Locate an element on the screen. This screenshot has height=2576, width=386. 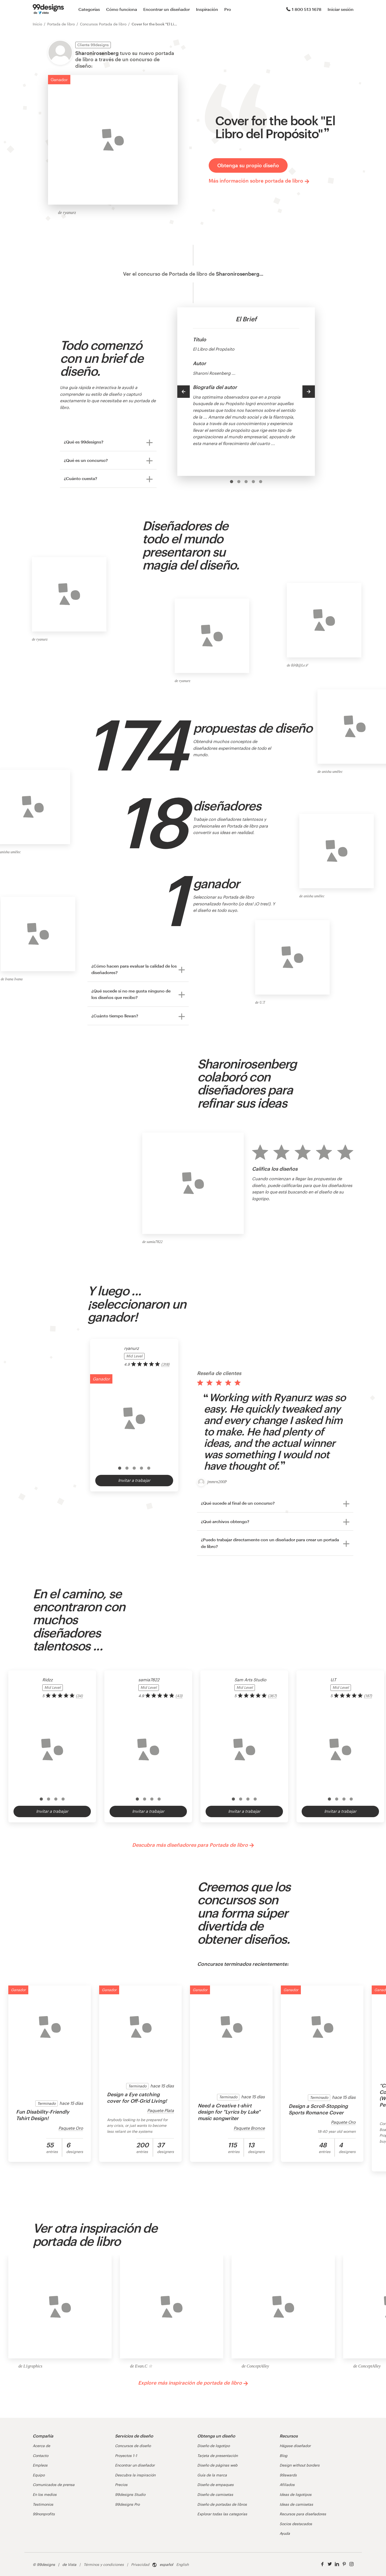
[Facebook] is located at coordinates (322, 2564).